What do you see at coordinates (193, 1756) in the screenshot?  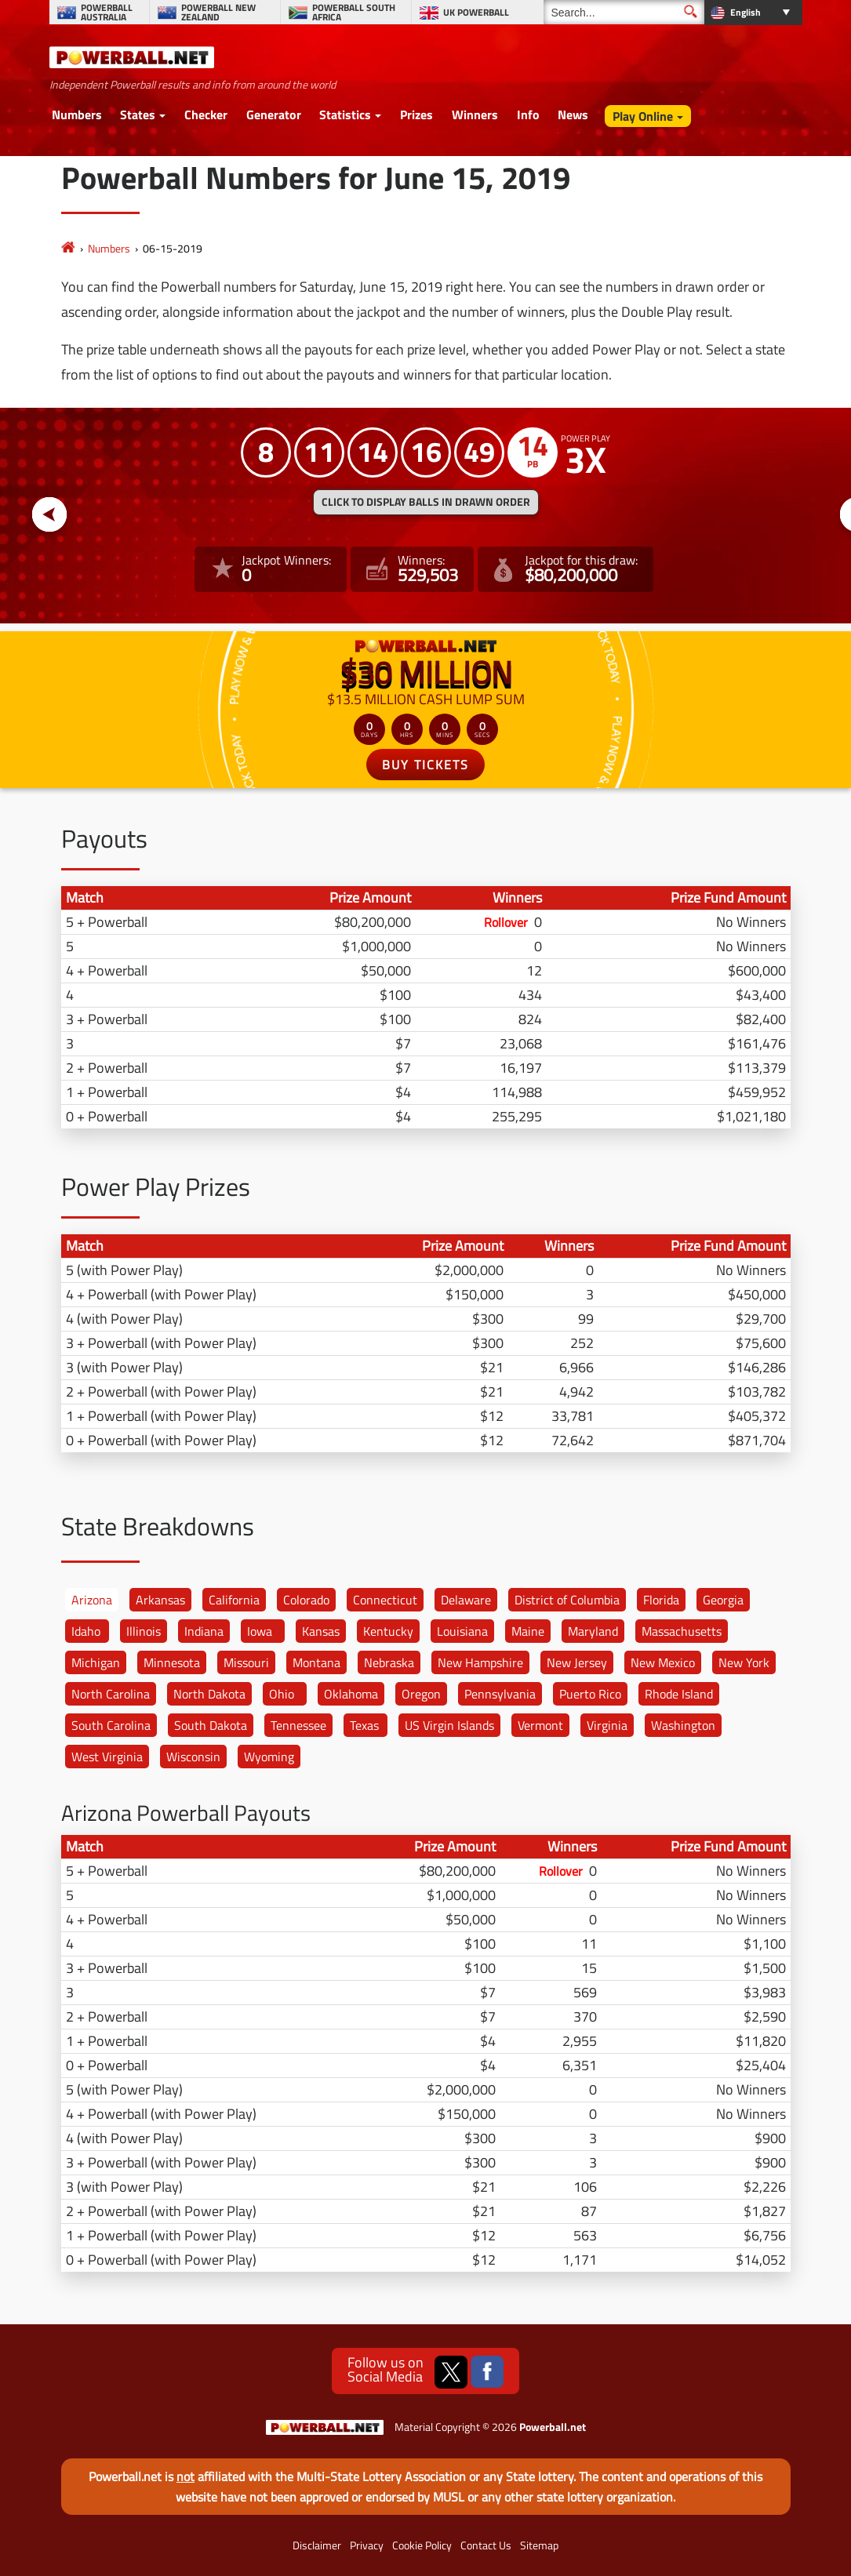 I see `Wisconsin` at bounding box center [193, 1756].